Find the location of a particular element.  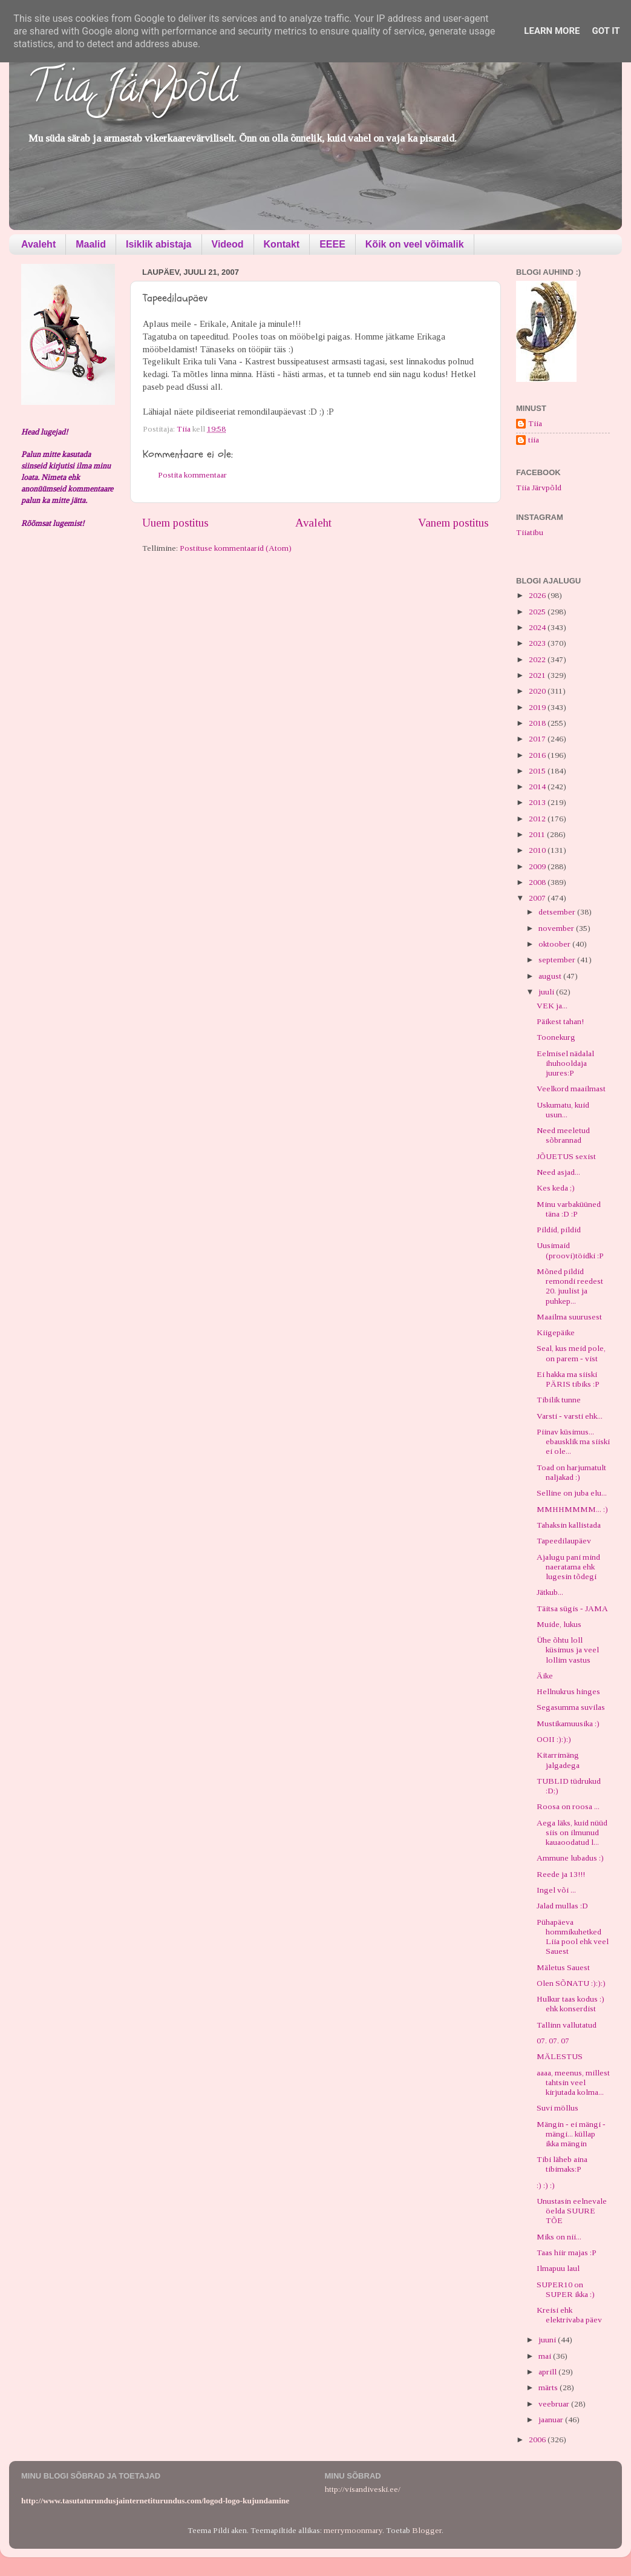

Miks on nii... is located at coordinates (559, 2236).